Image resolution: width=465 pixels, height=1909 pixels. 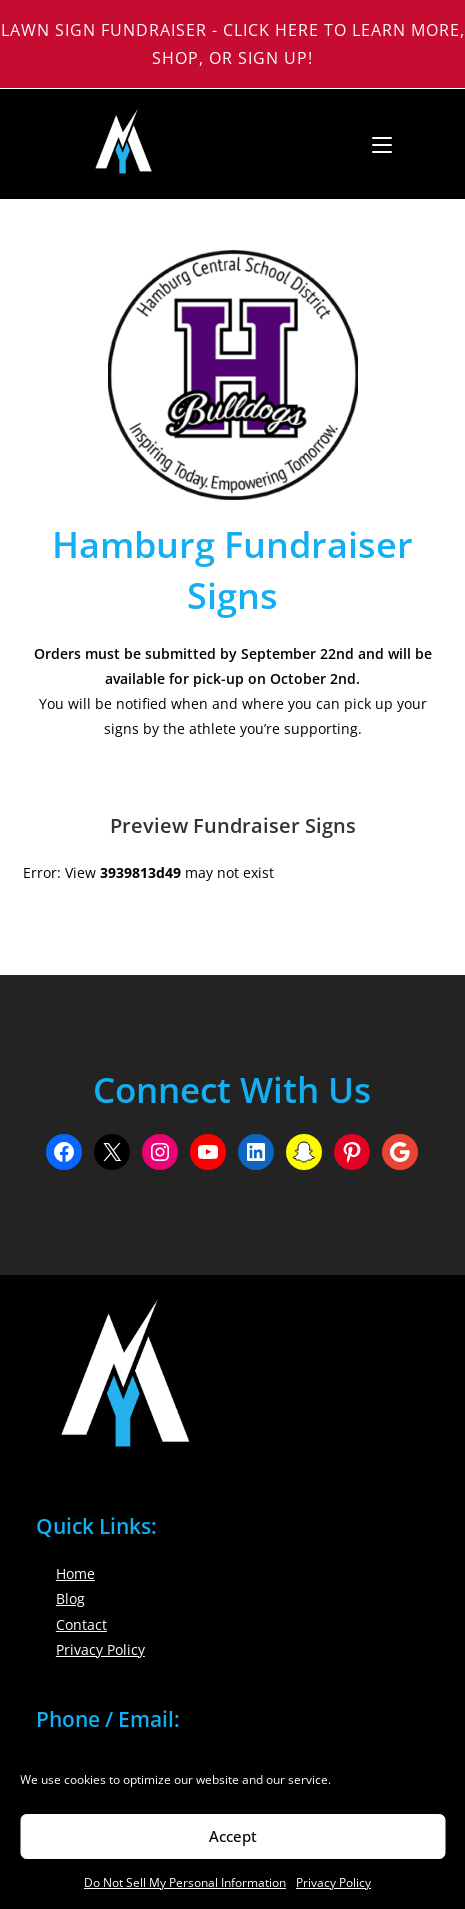 I want to click on Do Not Sell My Personal Information, so click(x=185, y=1882).